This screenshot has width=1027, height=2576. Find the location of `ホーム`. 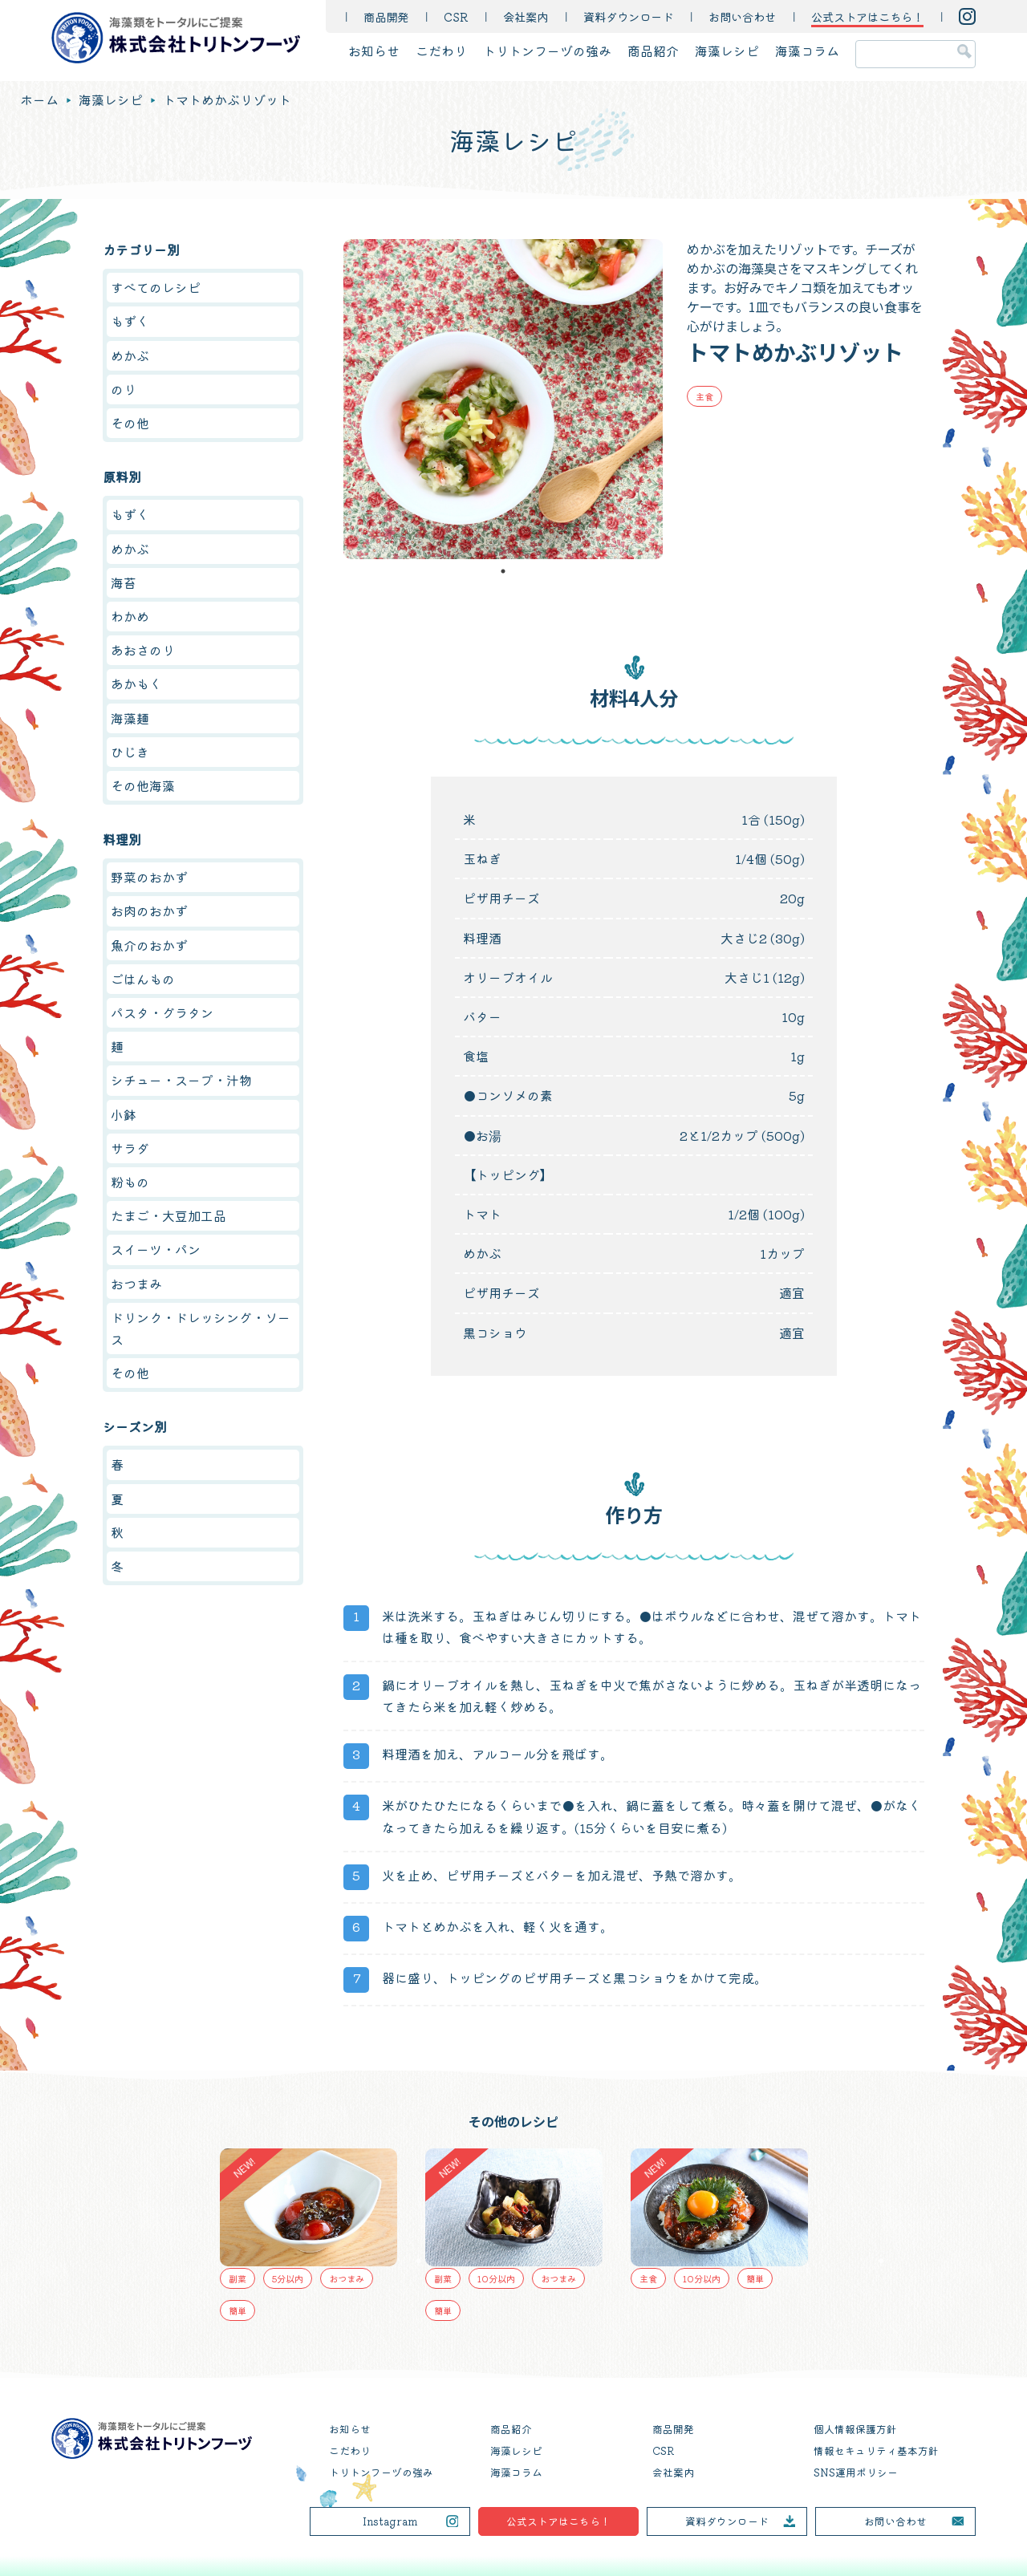

ホーム is located at coordinates (39, 99).